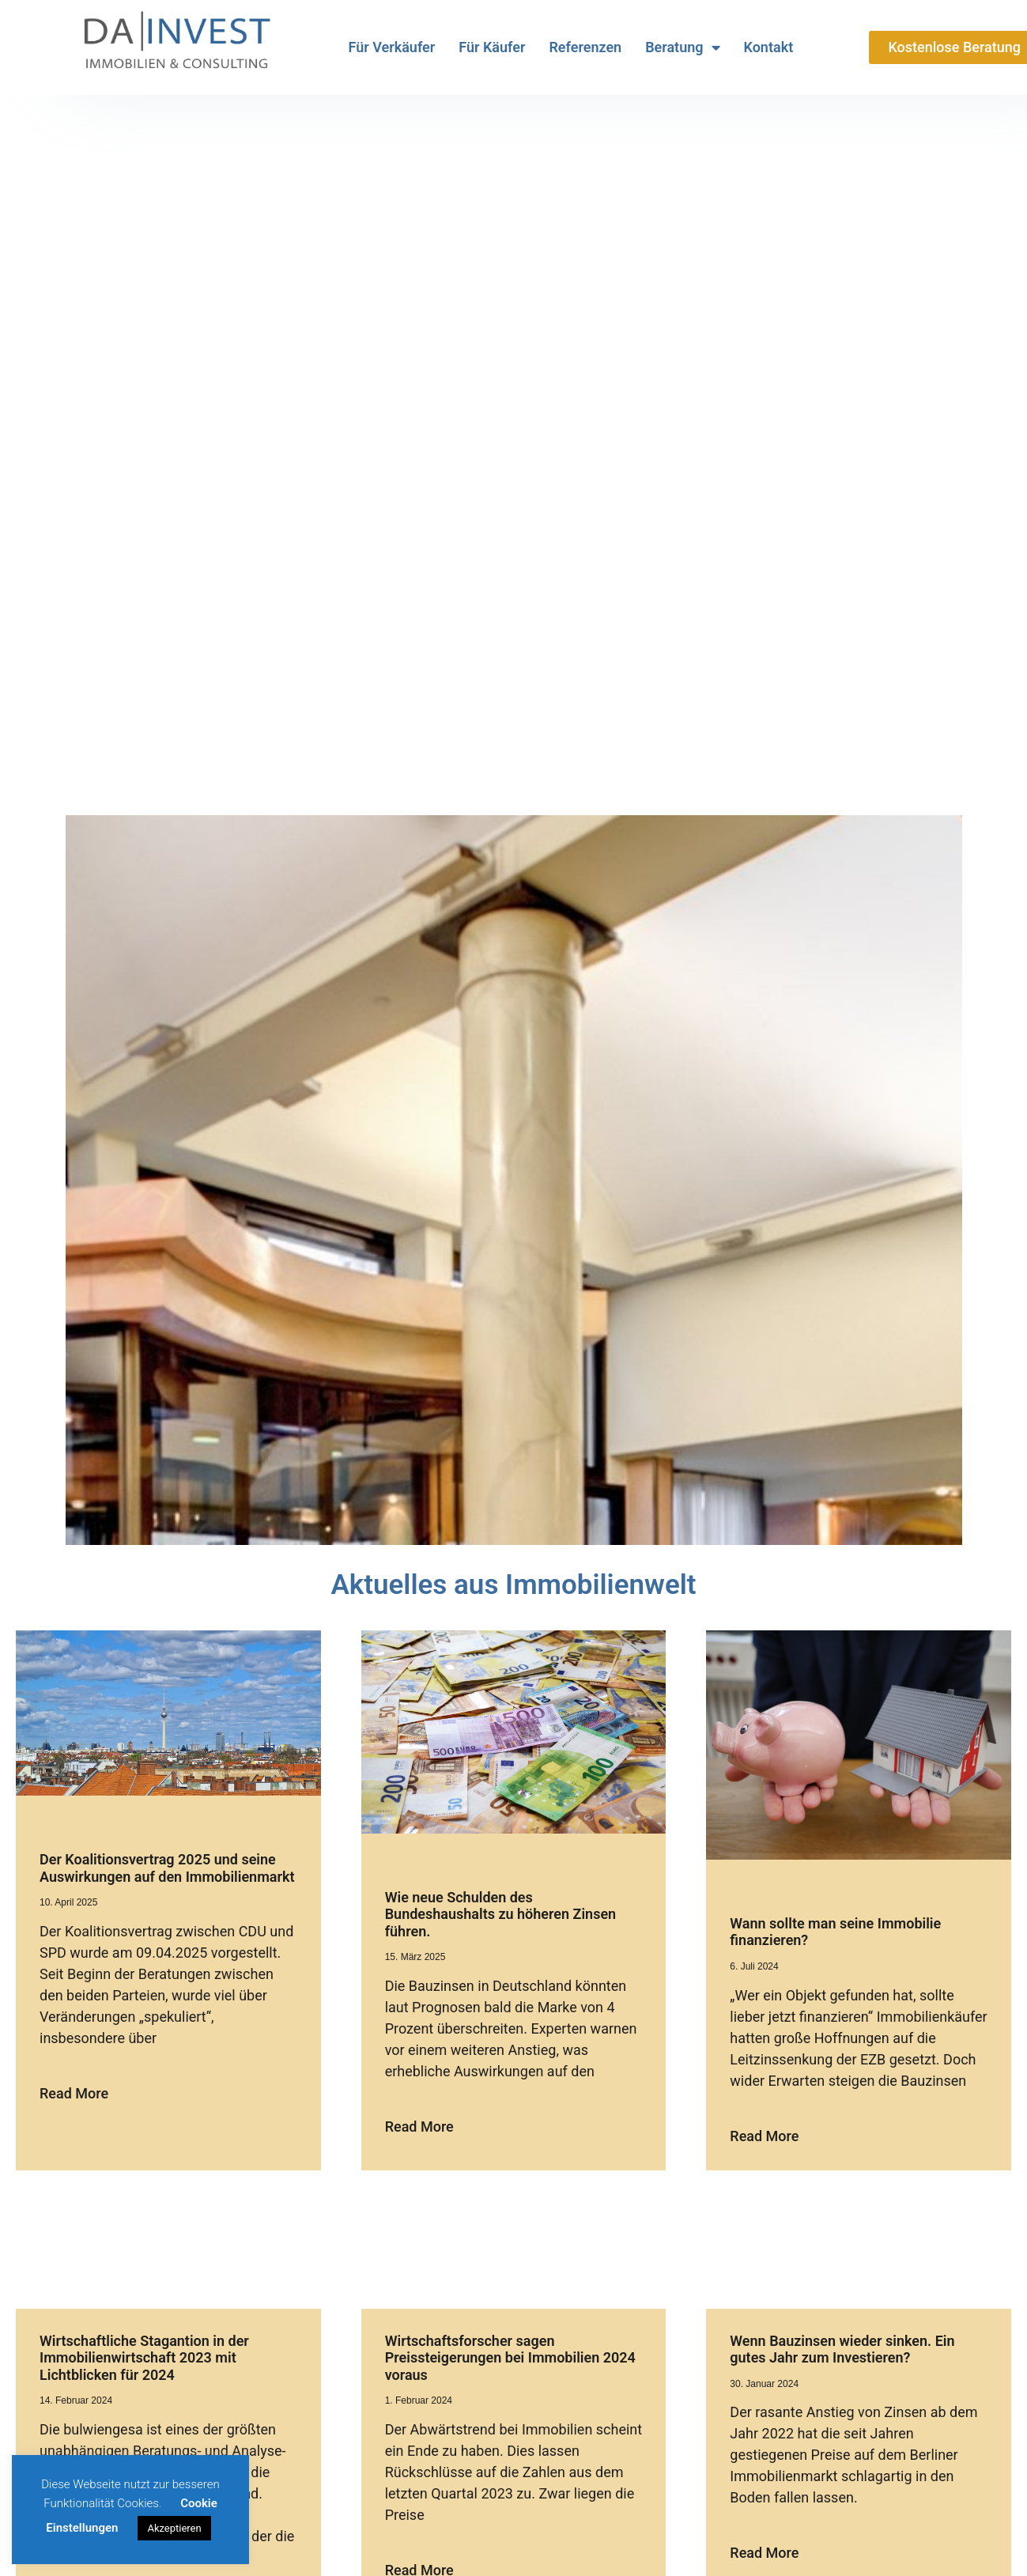  What do you see at coordinates (144, 2357) in the screenshot?
I see `Wirtschaftliche Stagantion in der Immobilienwirtschaft 2023 mit Lichtblicken für 2024` at bounding box center [144, 2357].